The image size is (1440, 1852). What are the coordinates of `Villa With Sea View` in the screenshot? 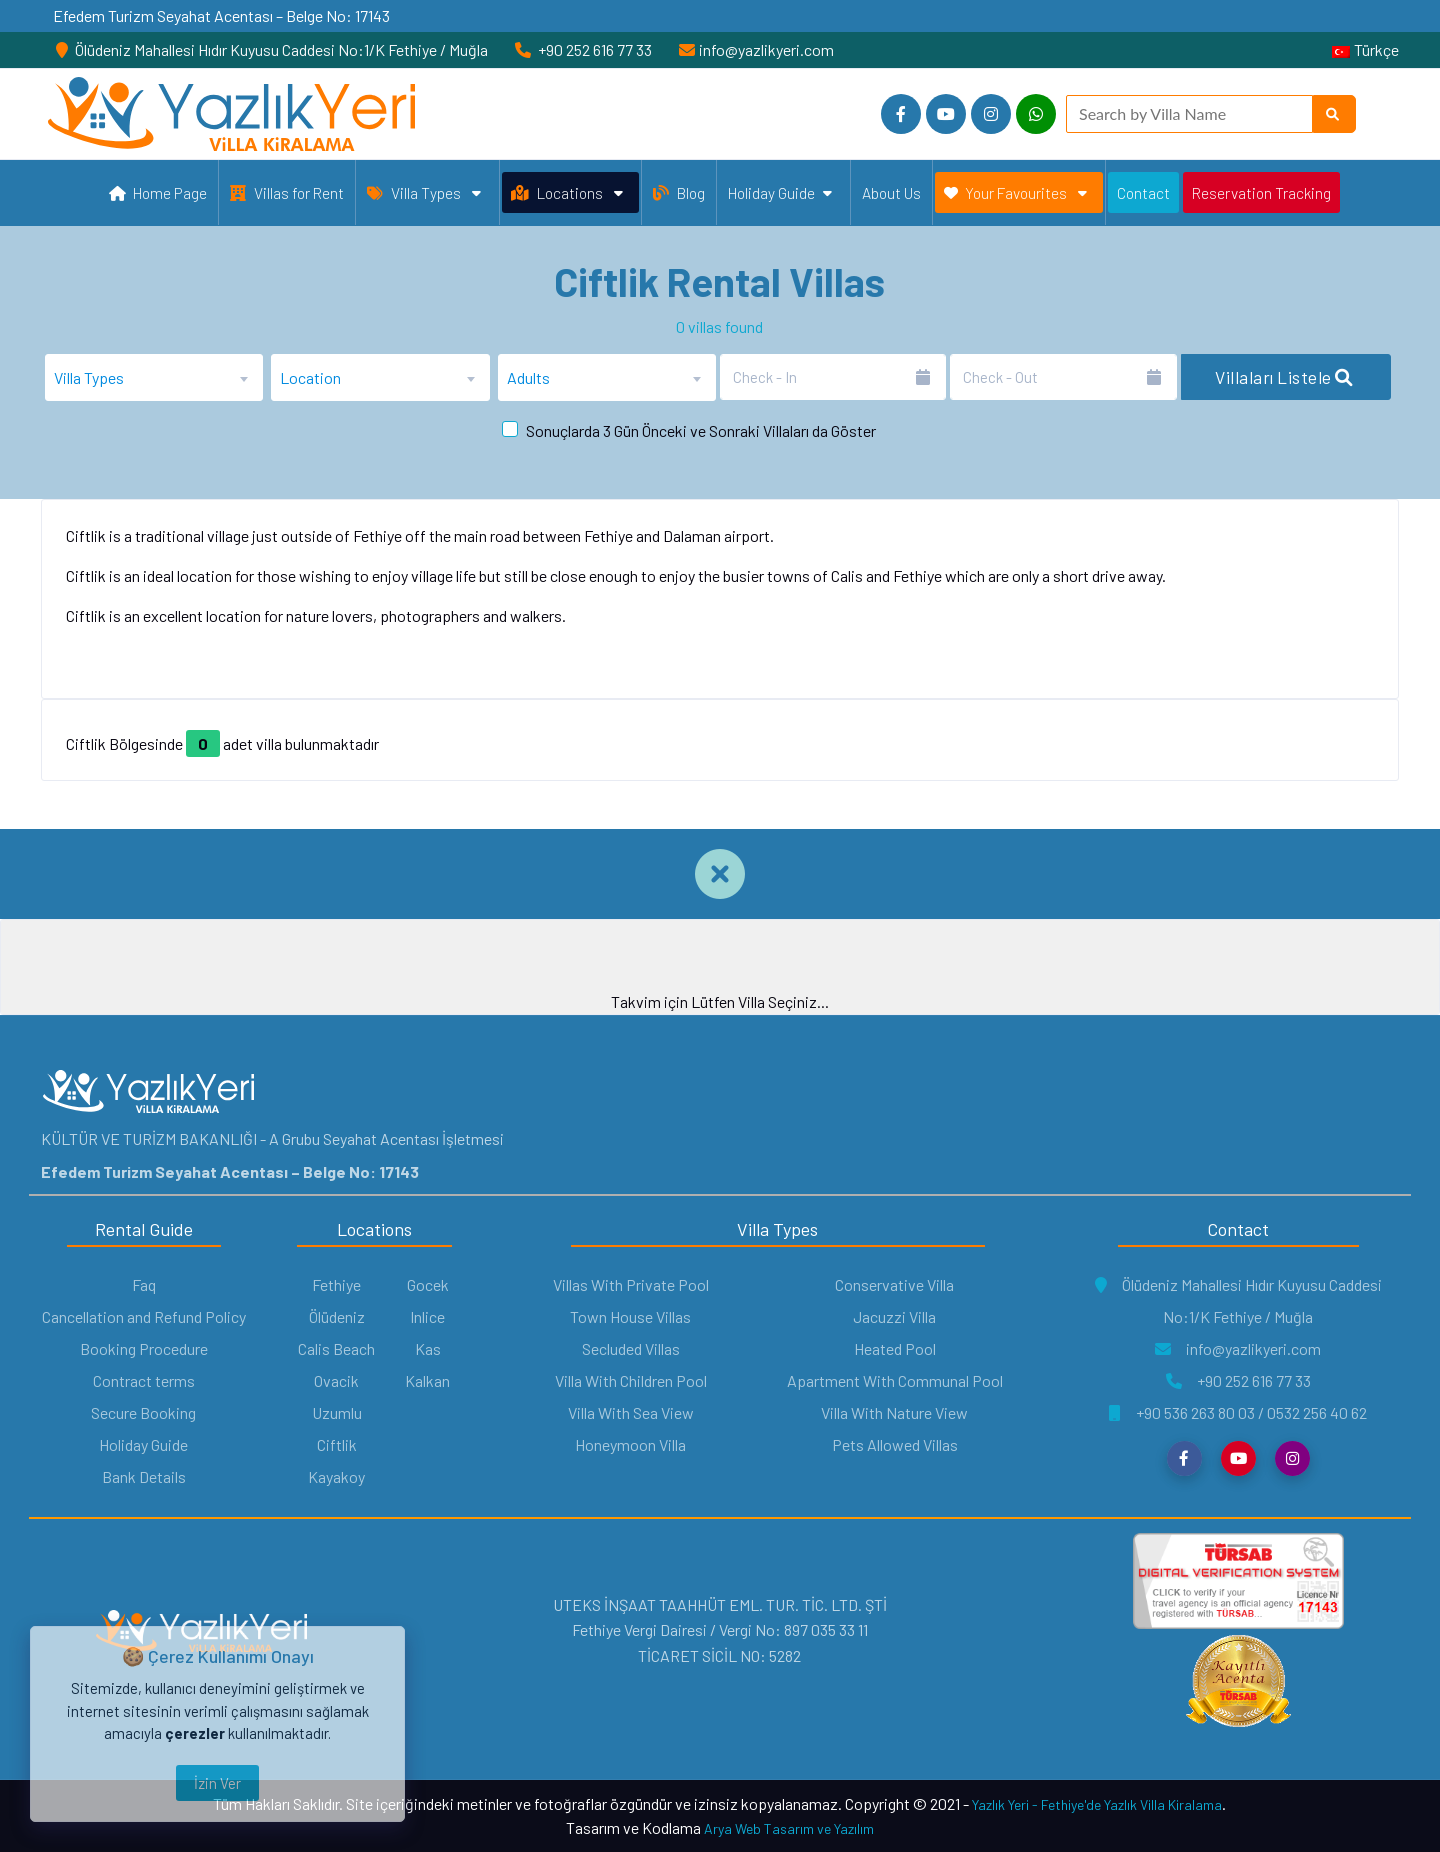 It's located at (631, 1412).